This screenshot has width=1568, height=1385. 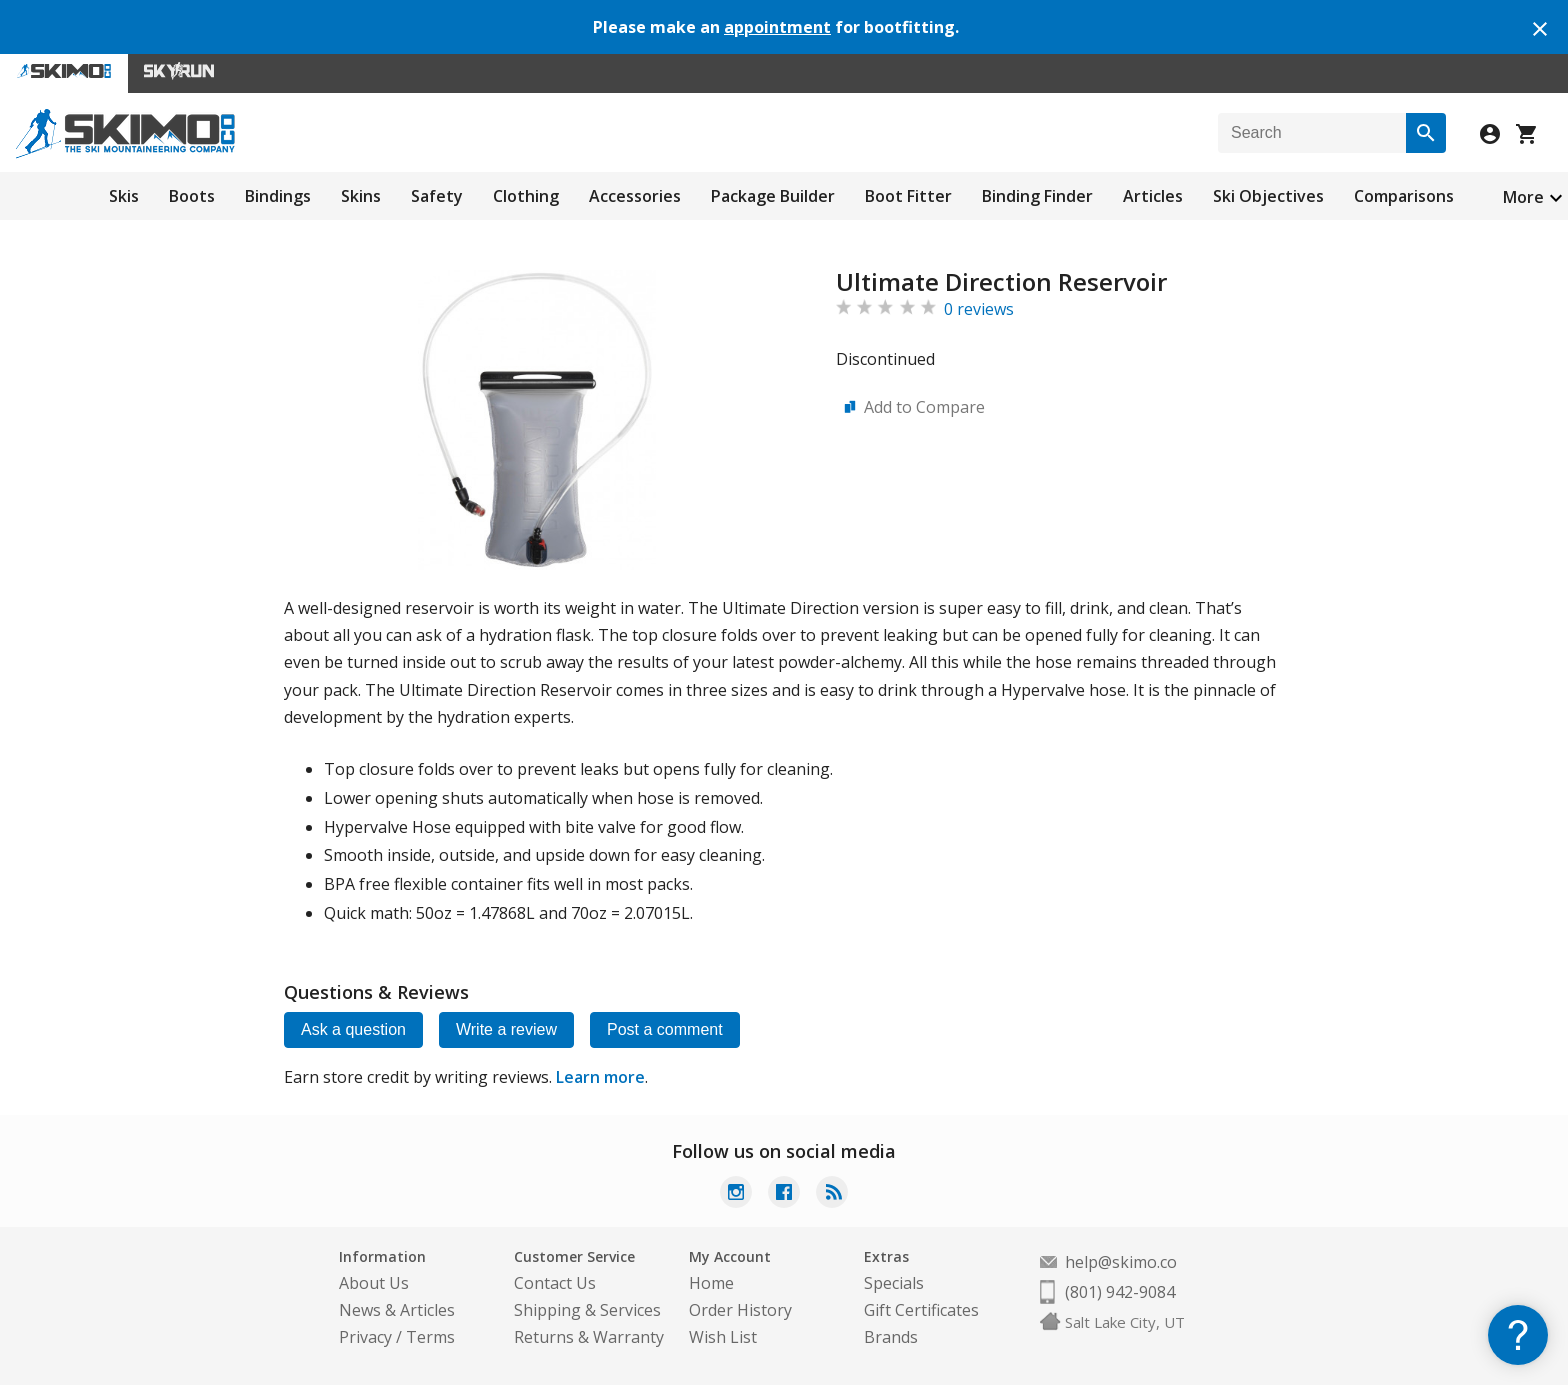 What do you see at coordinates (589, 1337) in the screenshot?
I see `Returns & Warranty` at bounding box center [589, 1337].